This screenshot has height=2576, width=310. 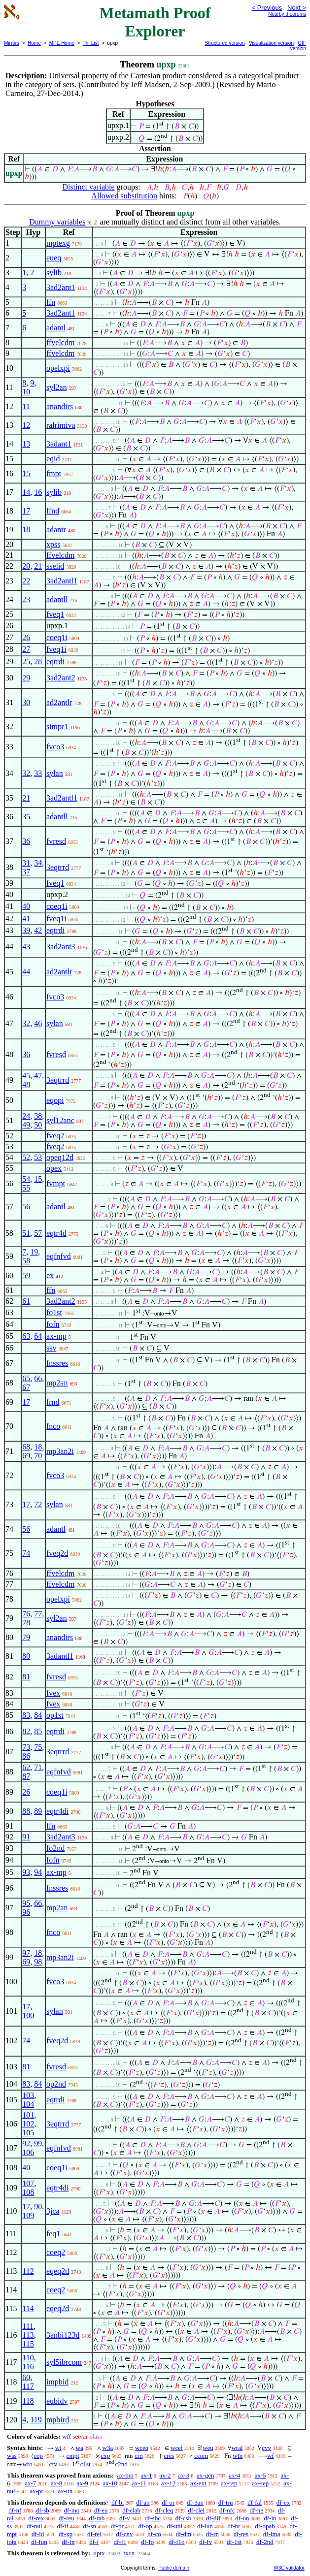 What do you see at coordinates (28, 2357) in the screenshot?
I see `110` at bounding box center [28, 2357].